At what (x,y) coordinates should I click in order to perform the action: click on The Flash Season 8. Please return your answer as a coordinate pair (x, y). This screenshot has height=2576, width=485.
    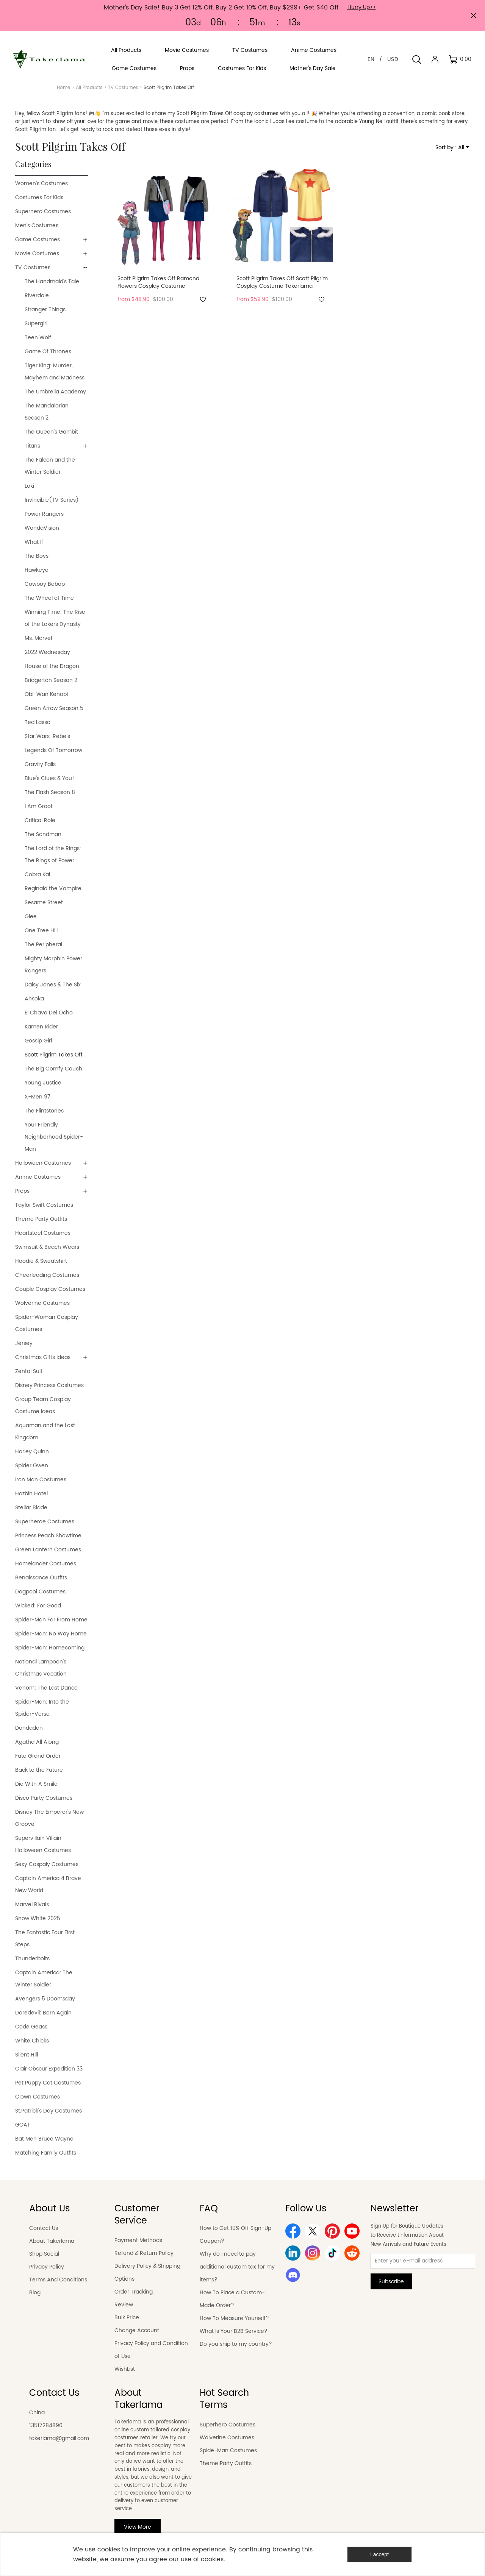
    Looking at the image, I should click on (50, 792).